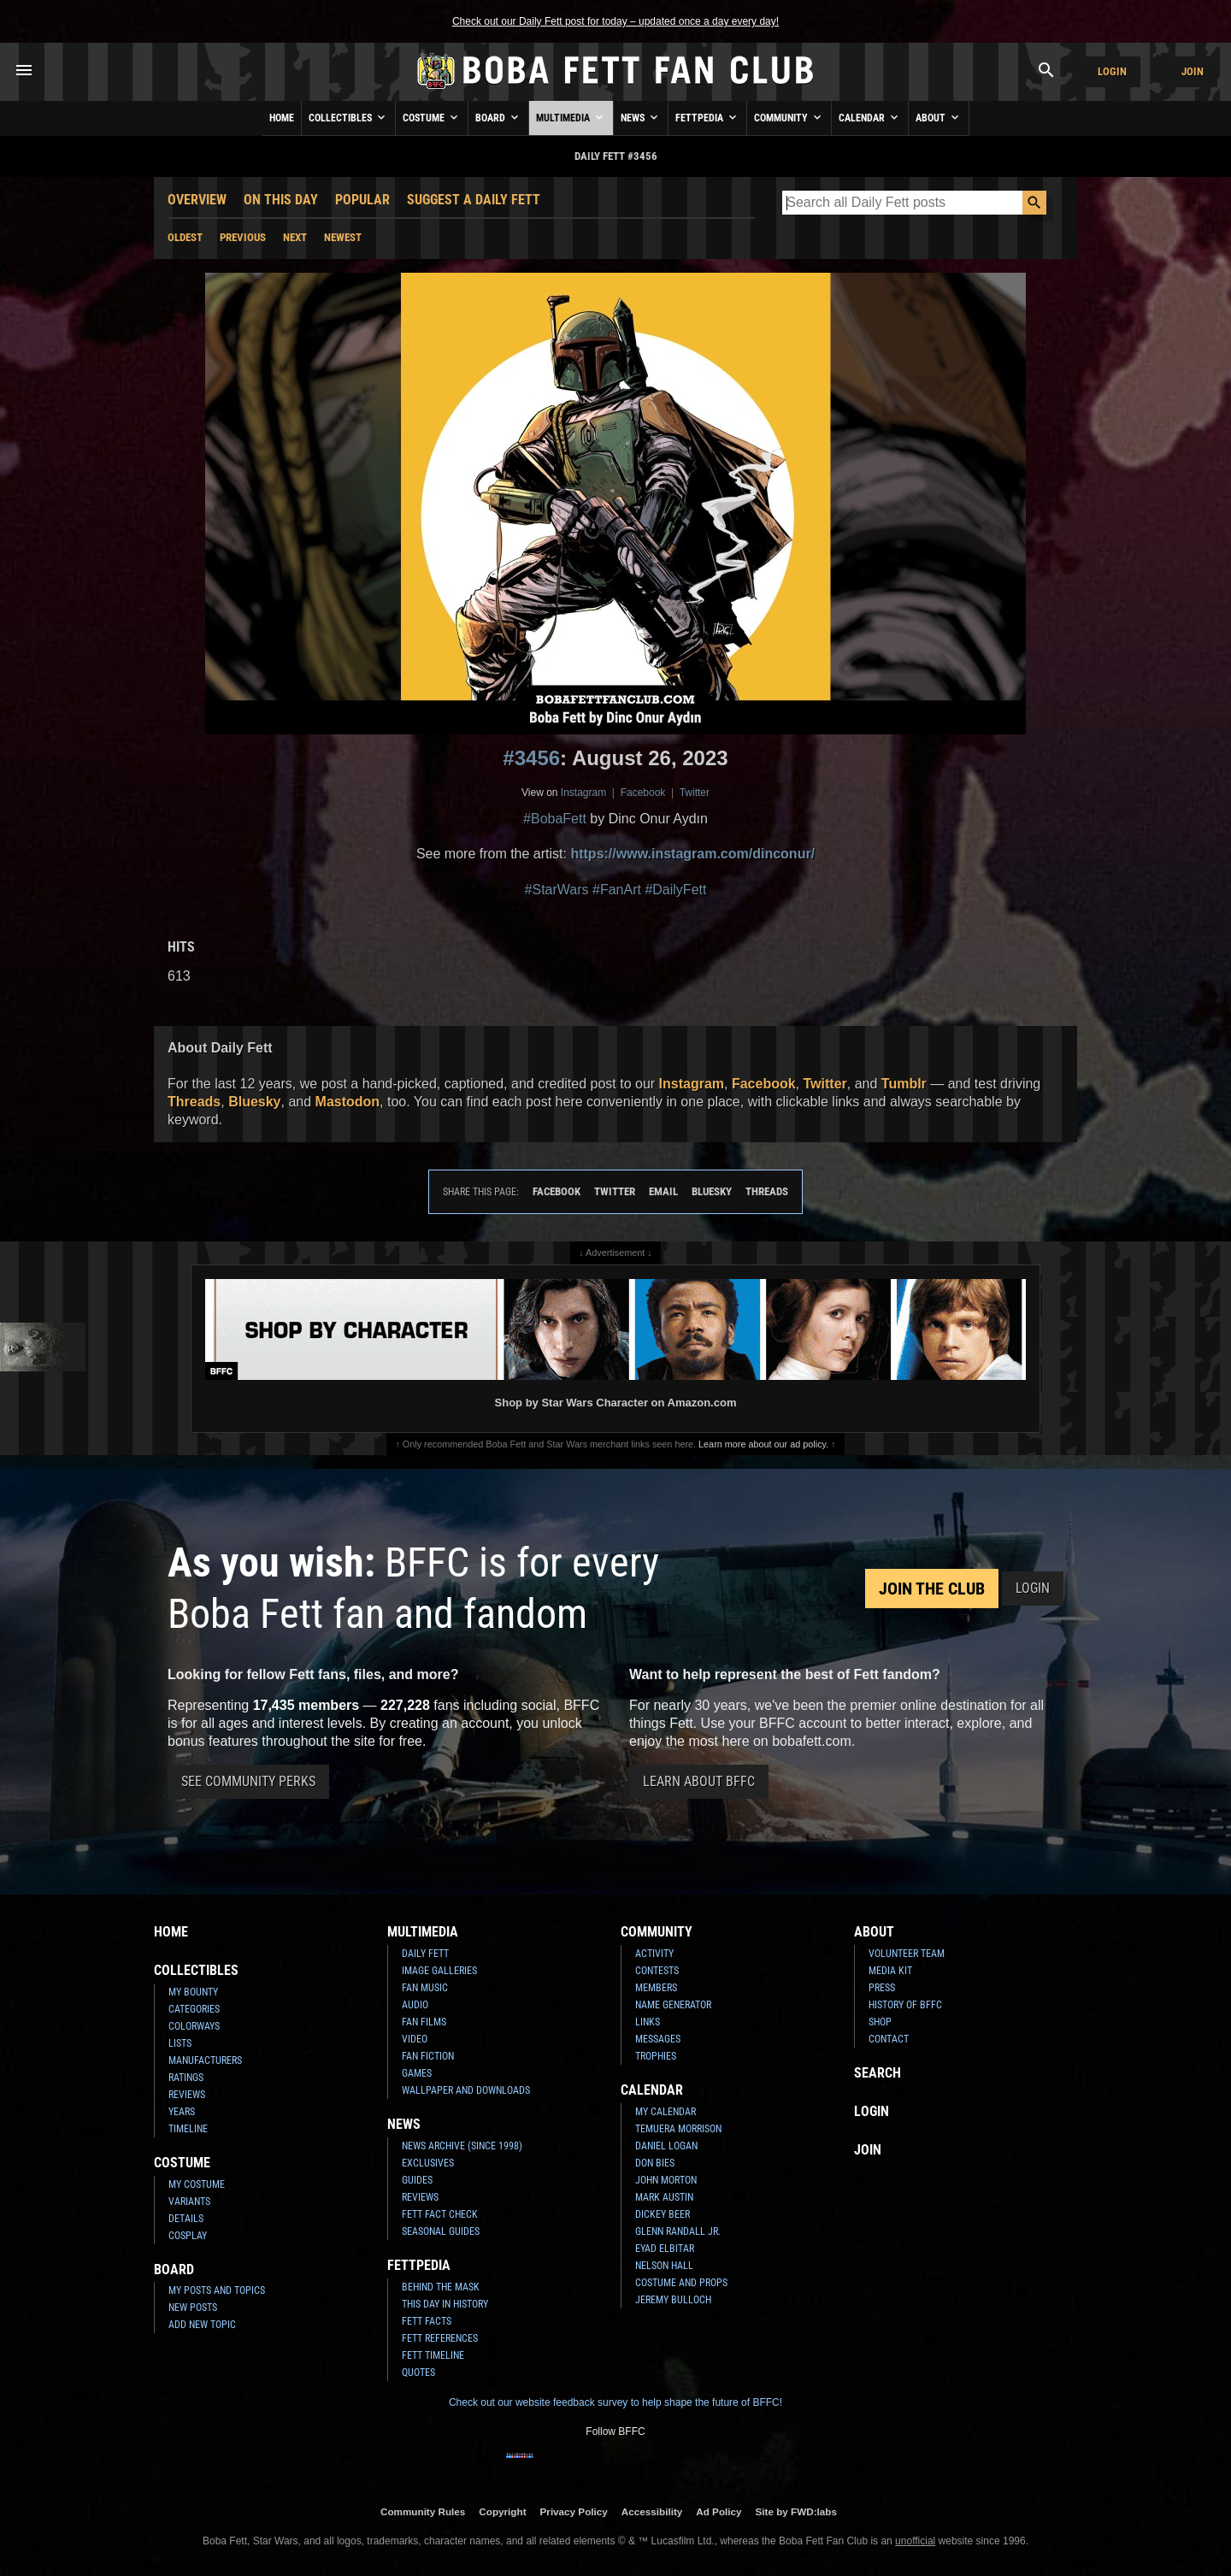  Describe the element at coordinates (699, 1781) in the screenshot. I see `Learn About BFFC` at that location.